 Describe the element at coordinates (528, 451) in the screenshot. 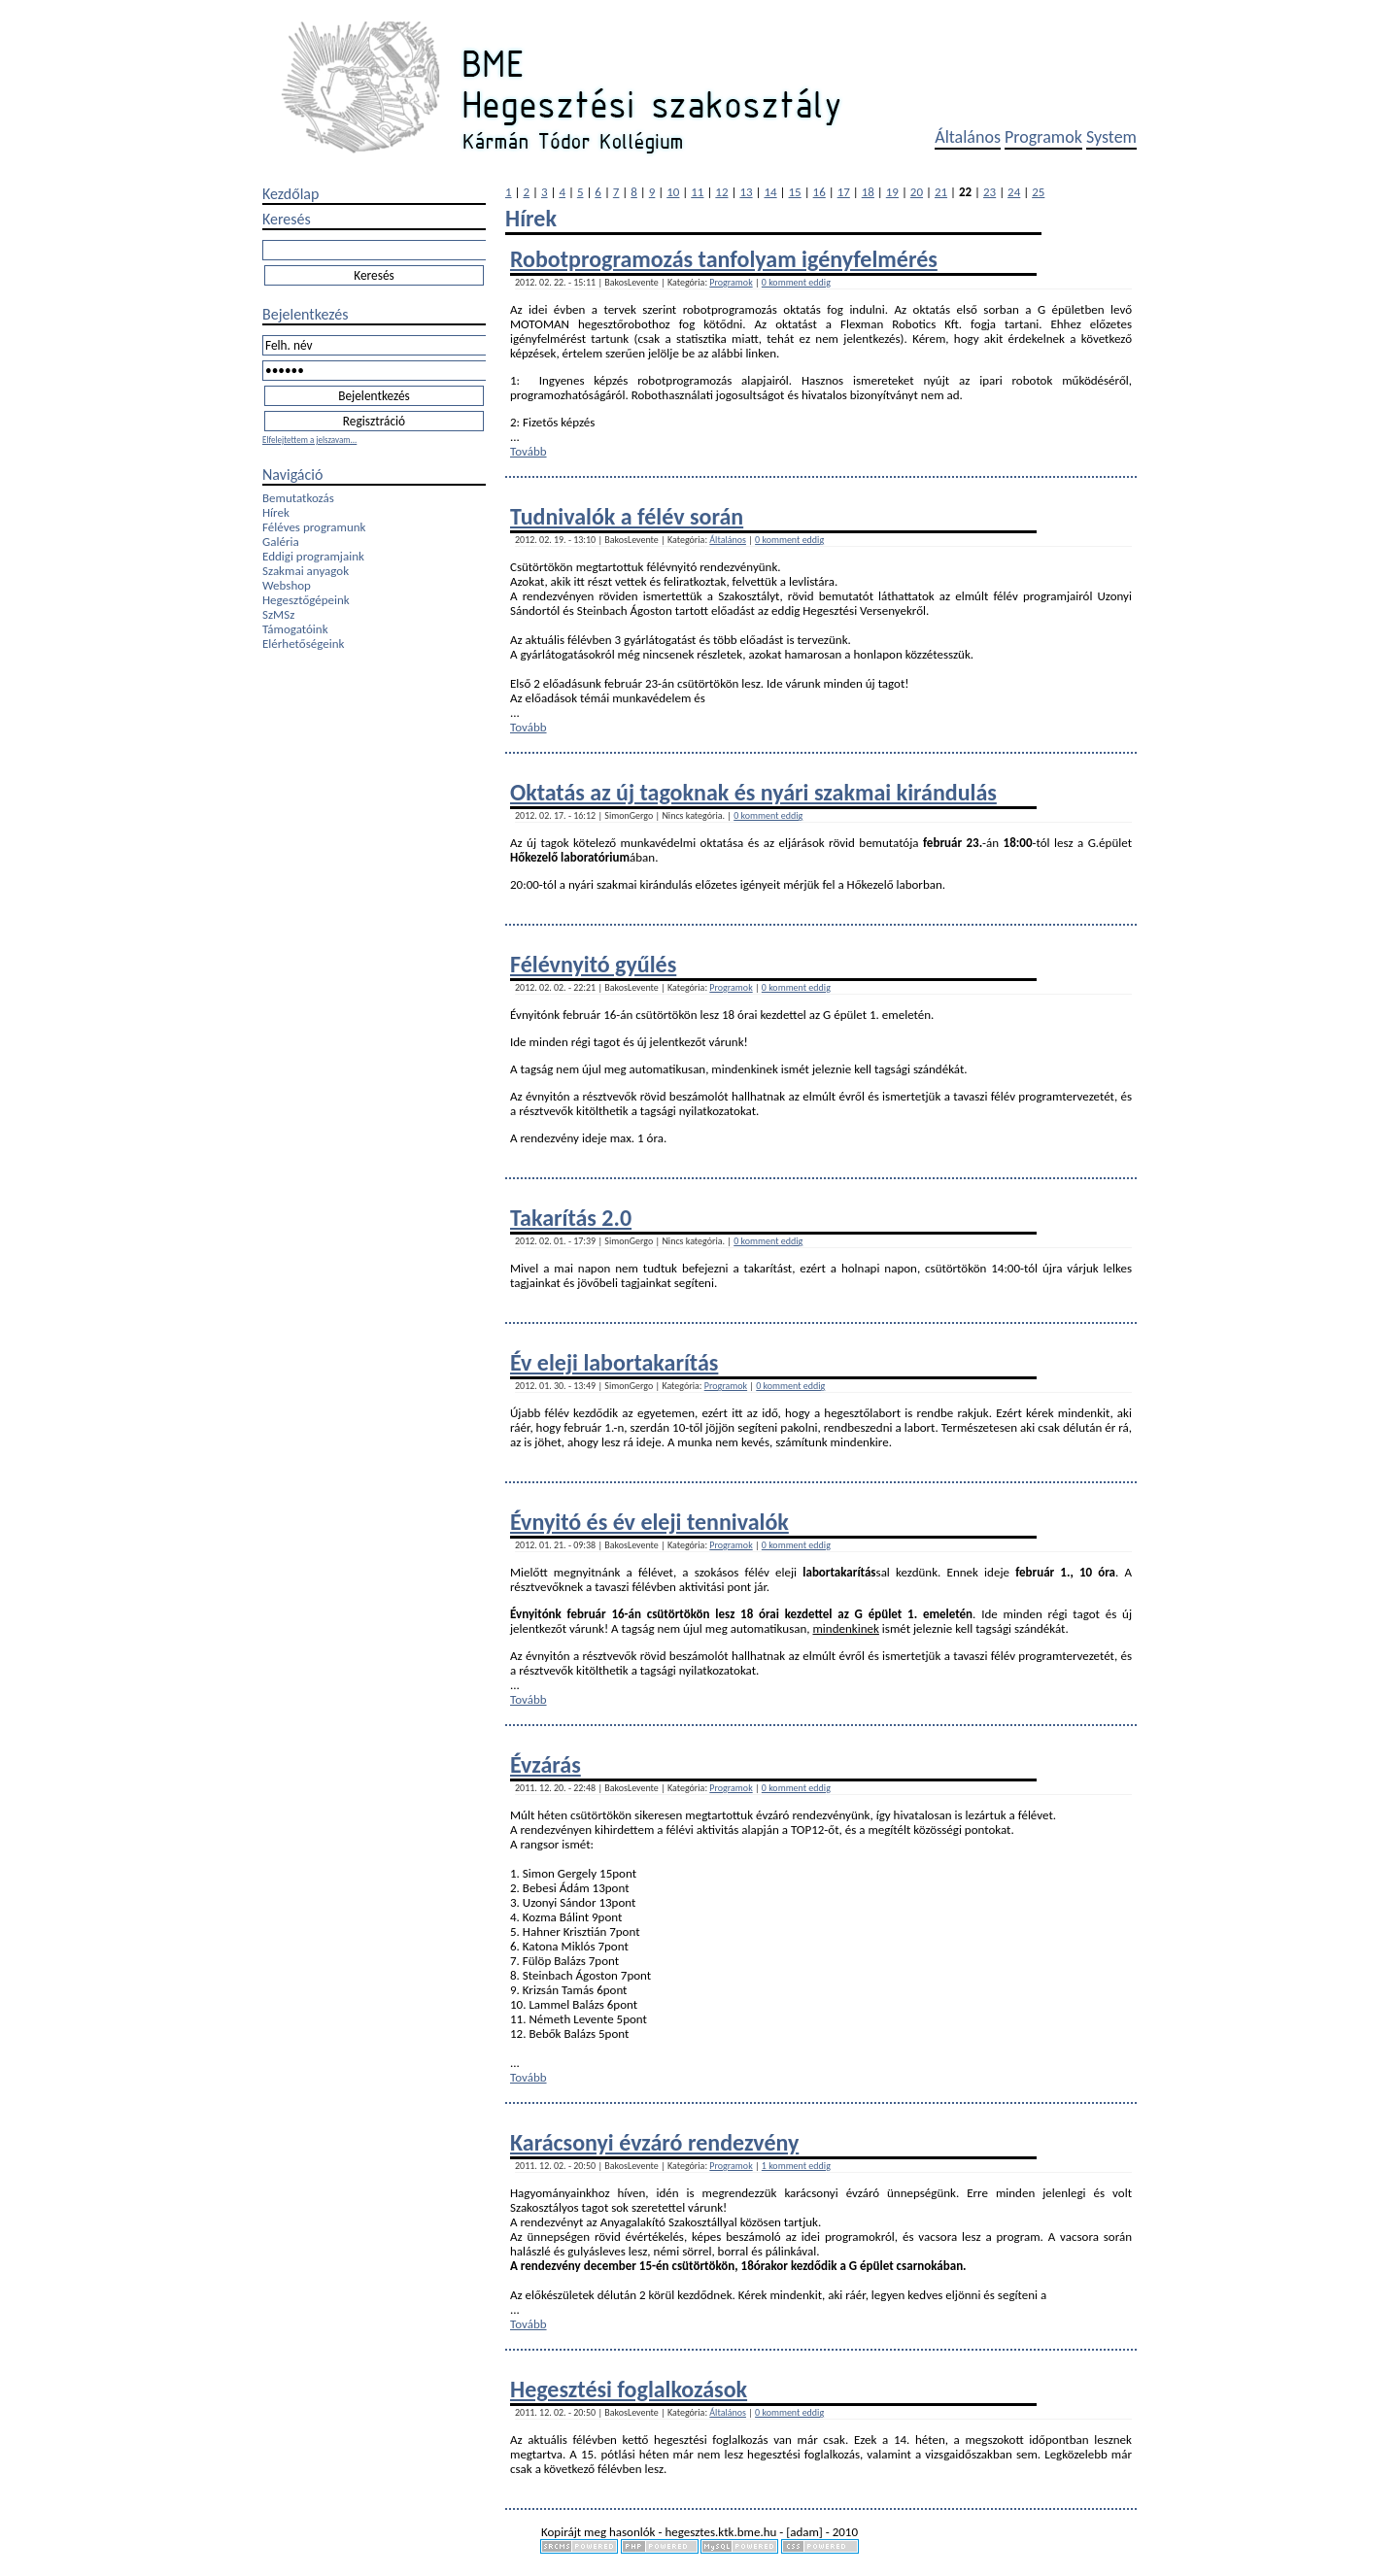

I see `Tovább` at that location.